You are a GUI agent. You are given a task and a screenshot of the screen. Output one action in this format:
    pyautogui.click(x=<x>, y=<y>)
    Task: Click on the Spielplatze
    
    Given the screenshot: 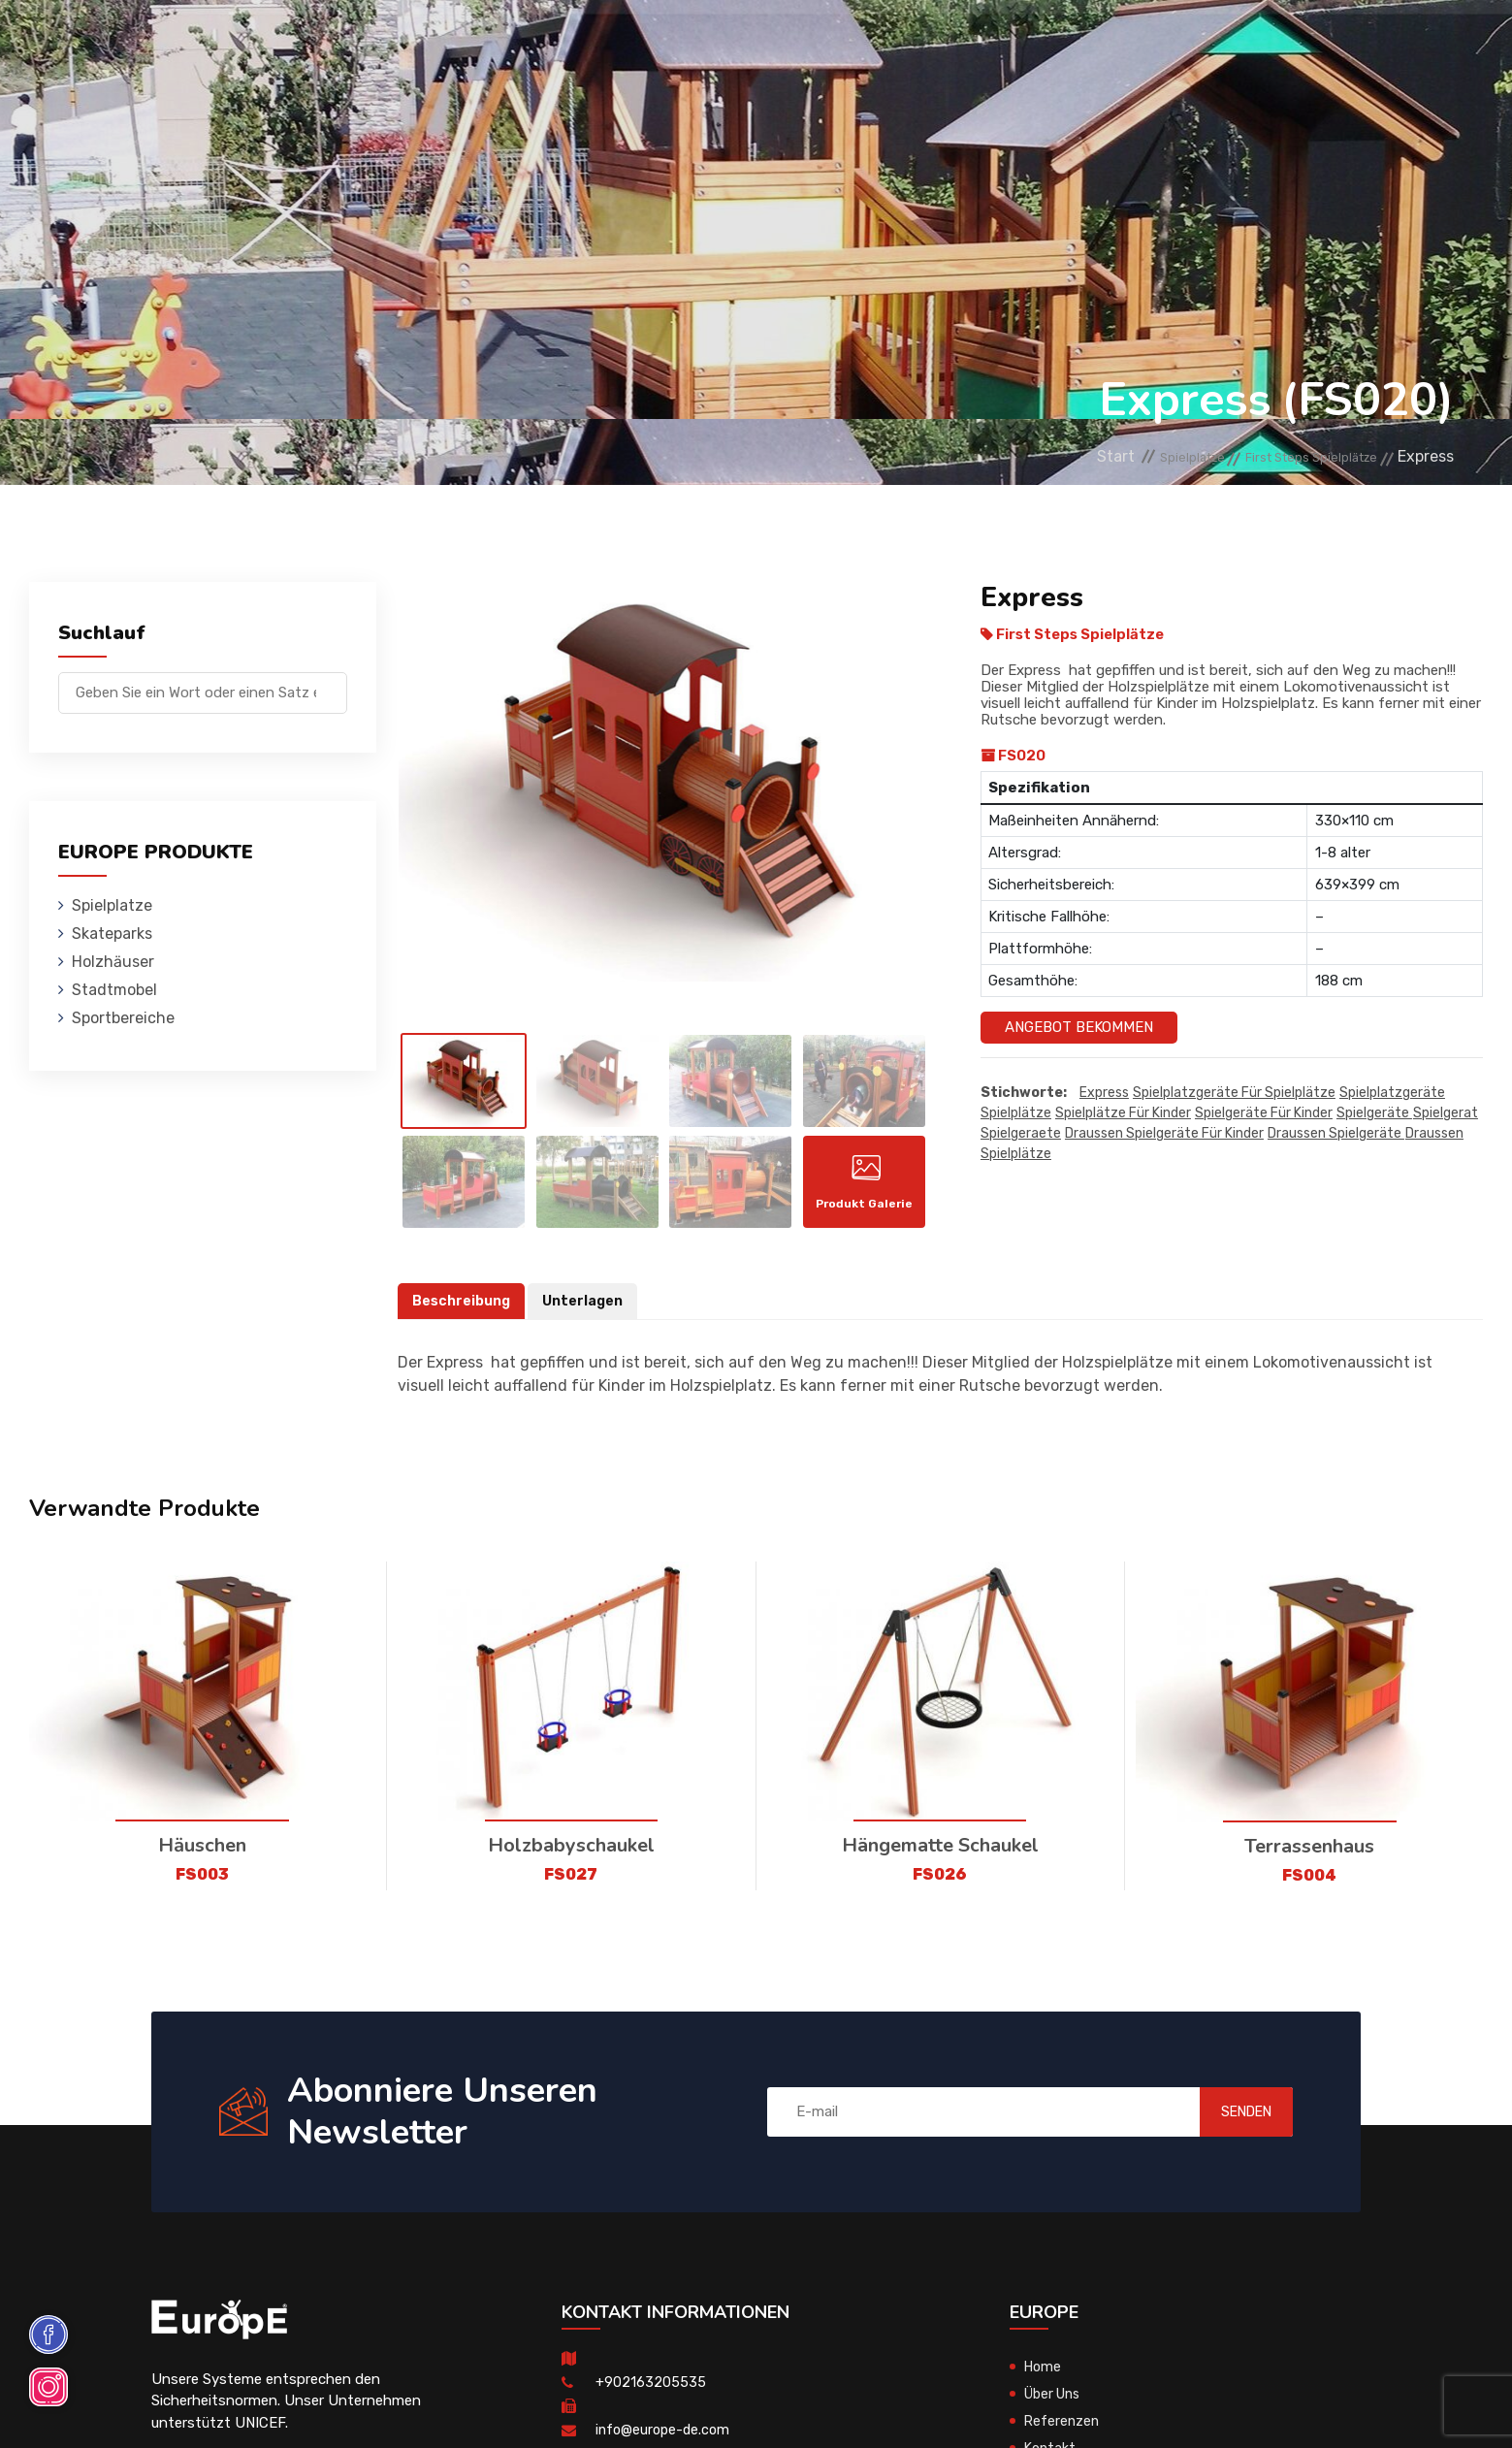 What is the action you would take?
    pyautogui.click(x=340, y=43)
    